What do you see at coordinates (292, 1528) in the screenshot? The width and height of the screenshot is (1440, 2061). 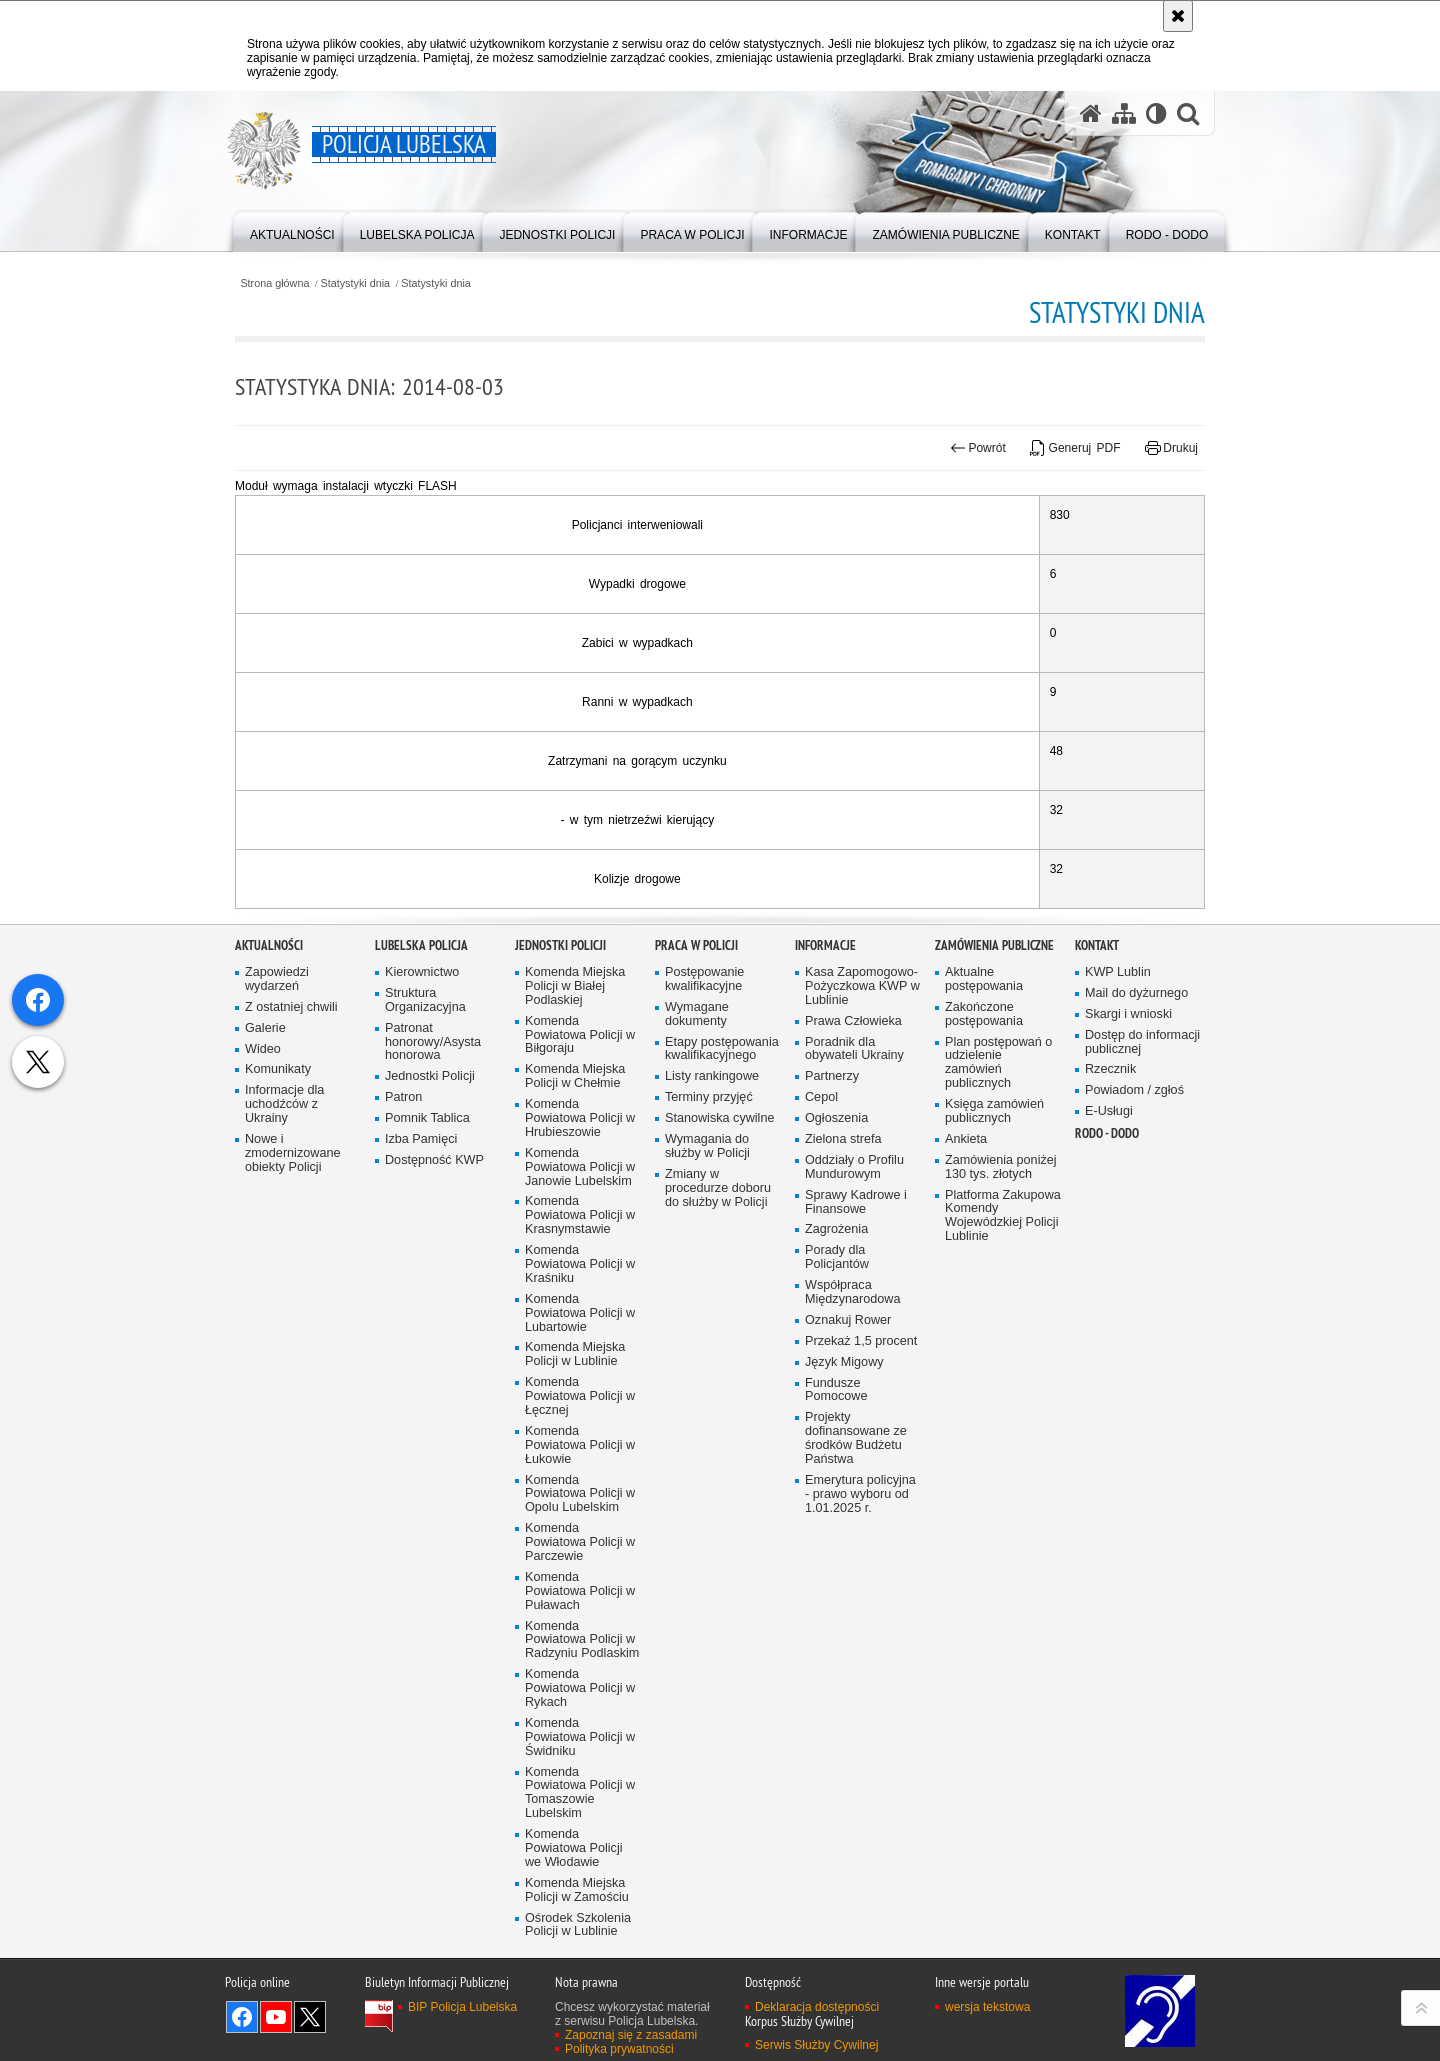 I see `Nowe i zmodernizowane obiekty Policji` at bounding box center [292, 1528].